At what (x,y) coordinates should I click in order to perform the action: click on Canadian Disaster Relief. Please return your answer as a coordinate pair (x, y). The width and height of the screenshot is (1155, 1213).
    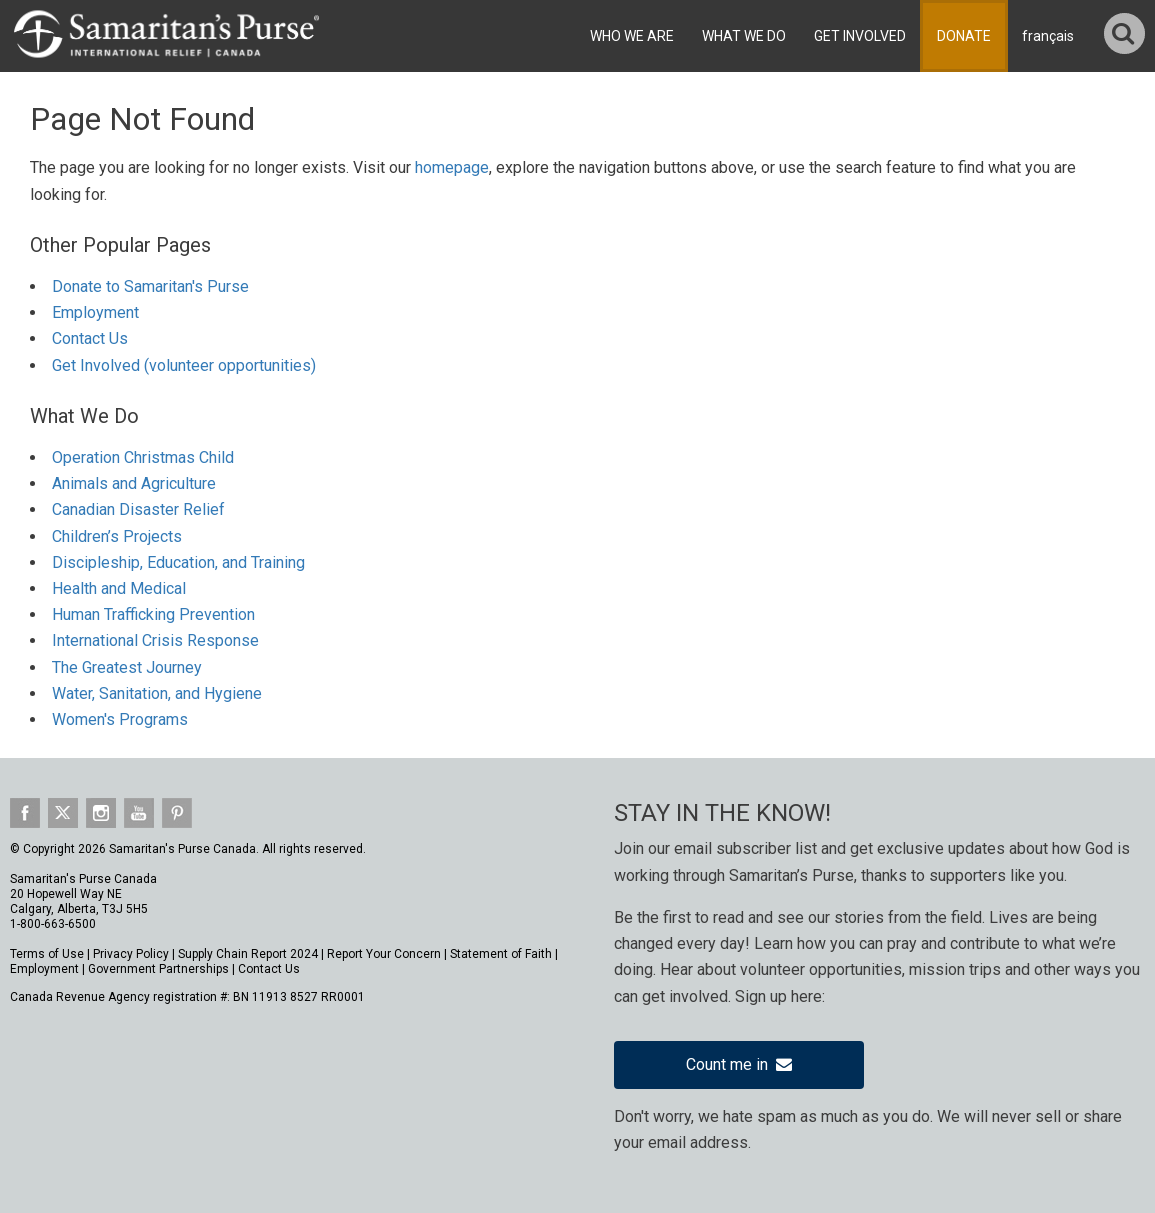
    Looking at the image, I should click on (138, 509).